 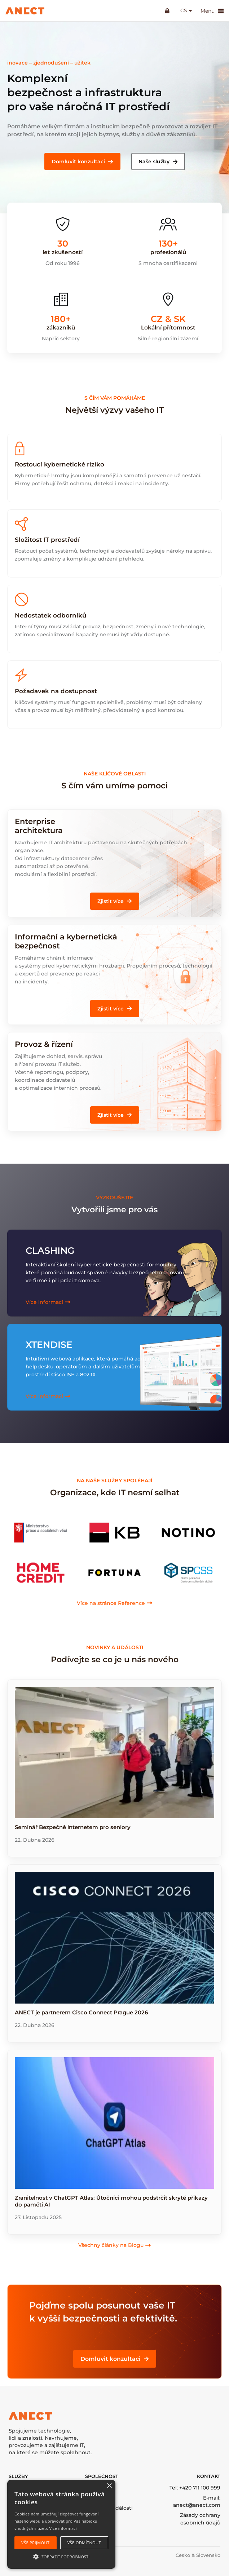 What do you see at coordinates (114, 851) in the screenshot?
I see `[Infobox Link]` at bounding box center [114, 851].